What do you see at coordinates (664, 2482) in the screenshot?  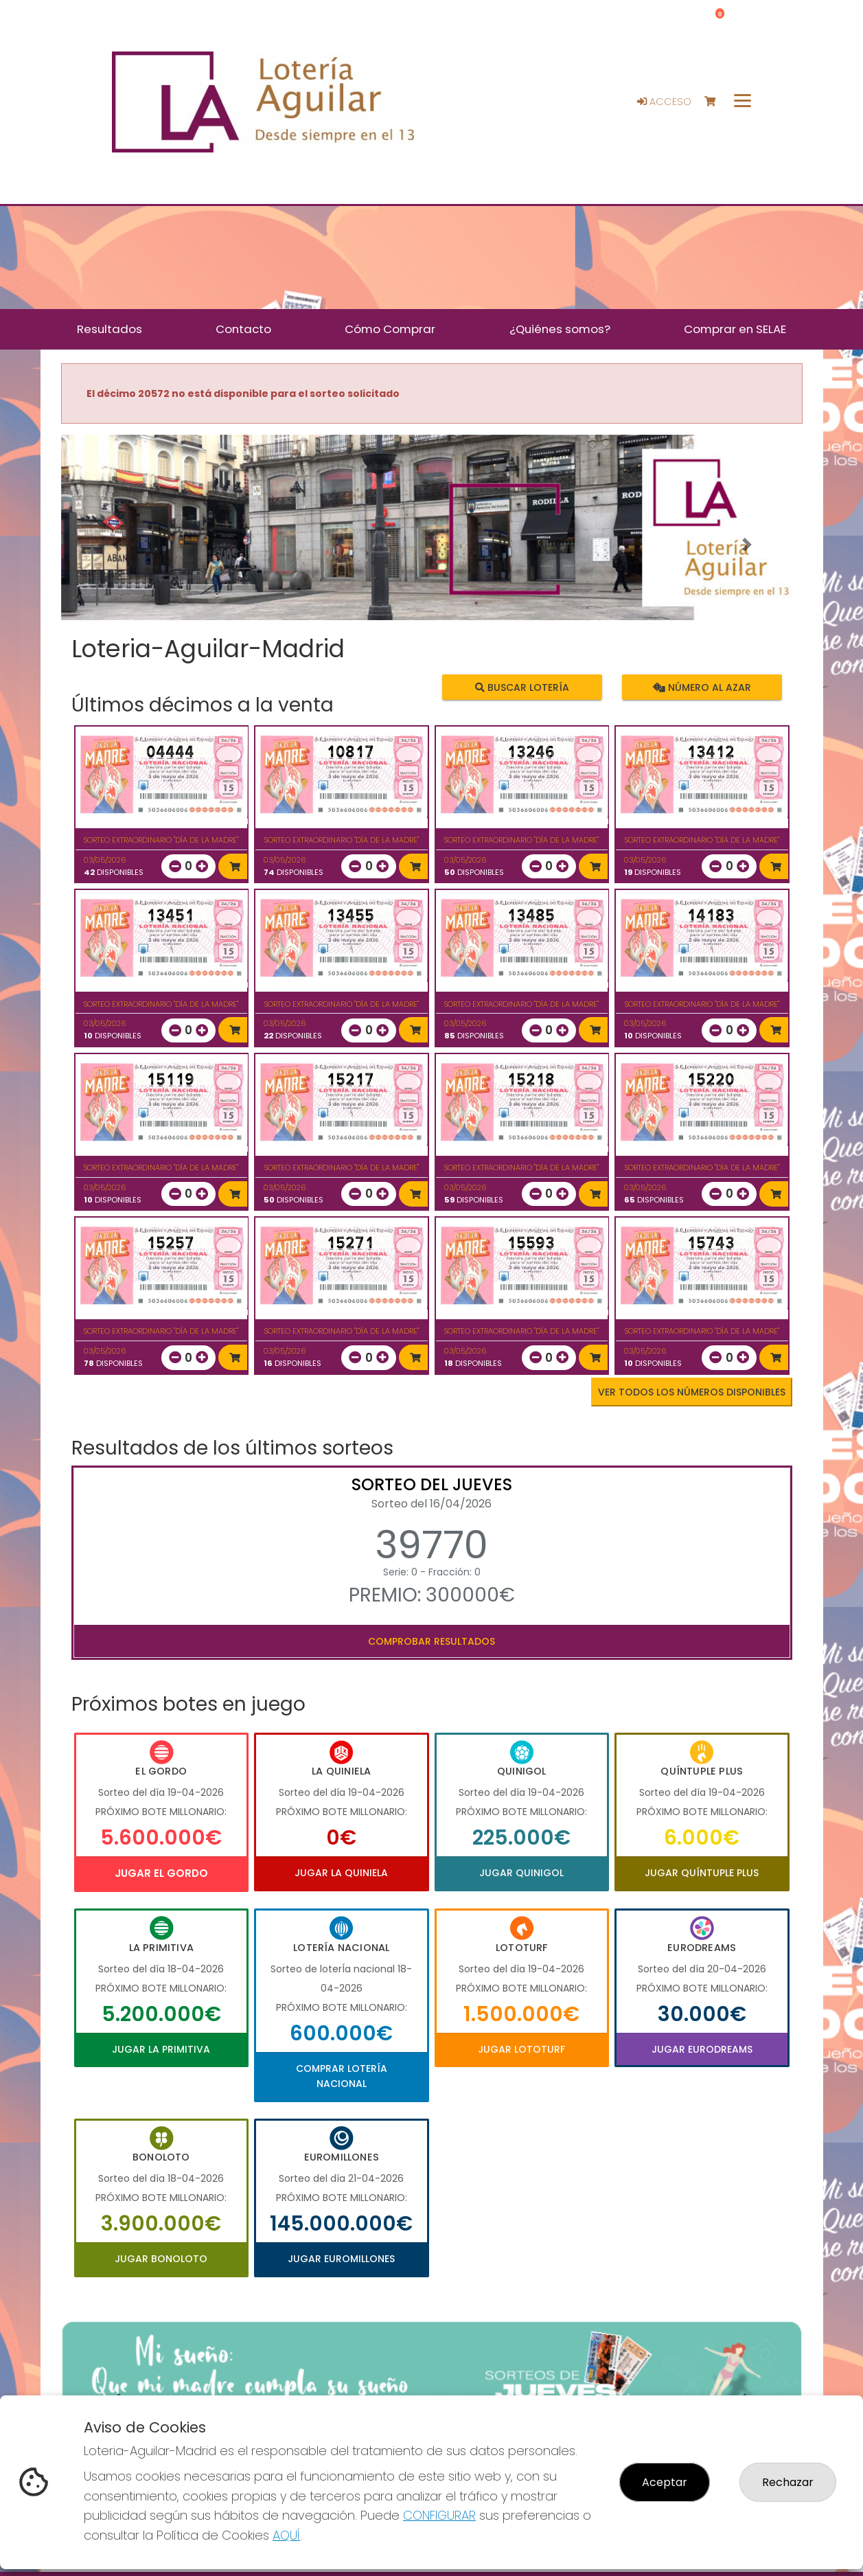 I see `Aceptar` at bounding box center [664, 2482].